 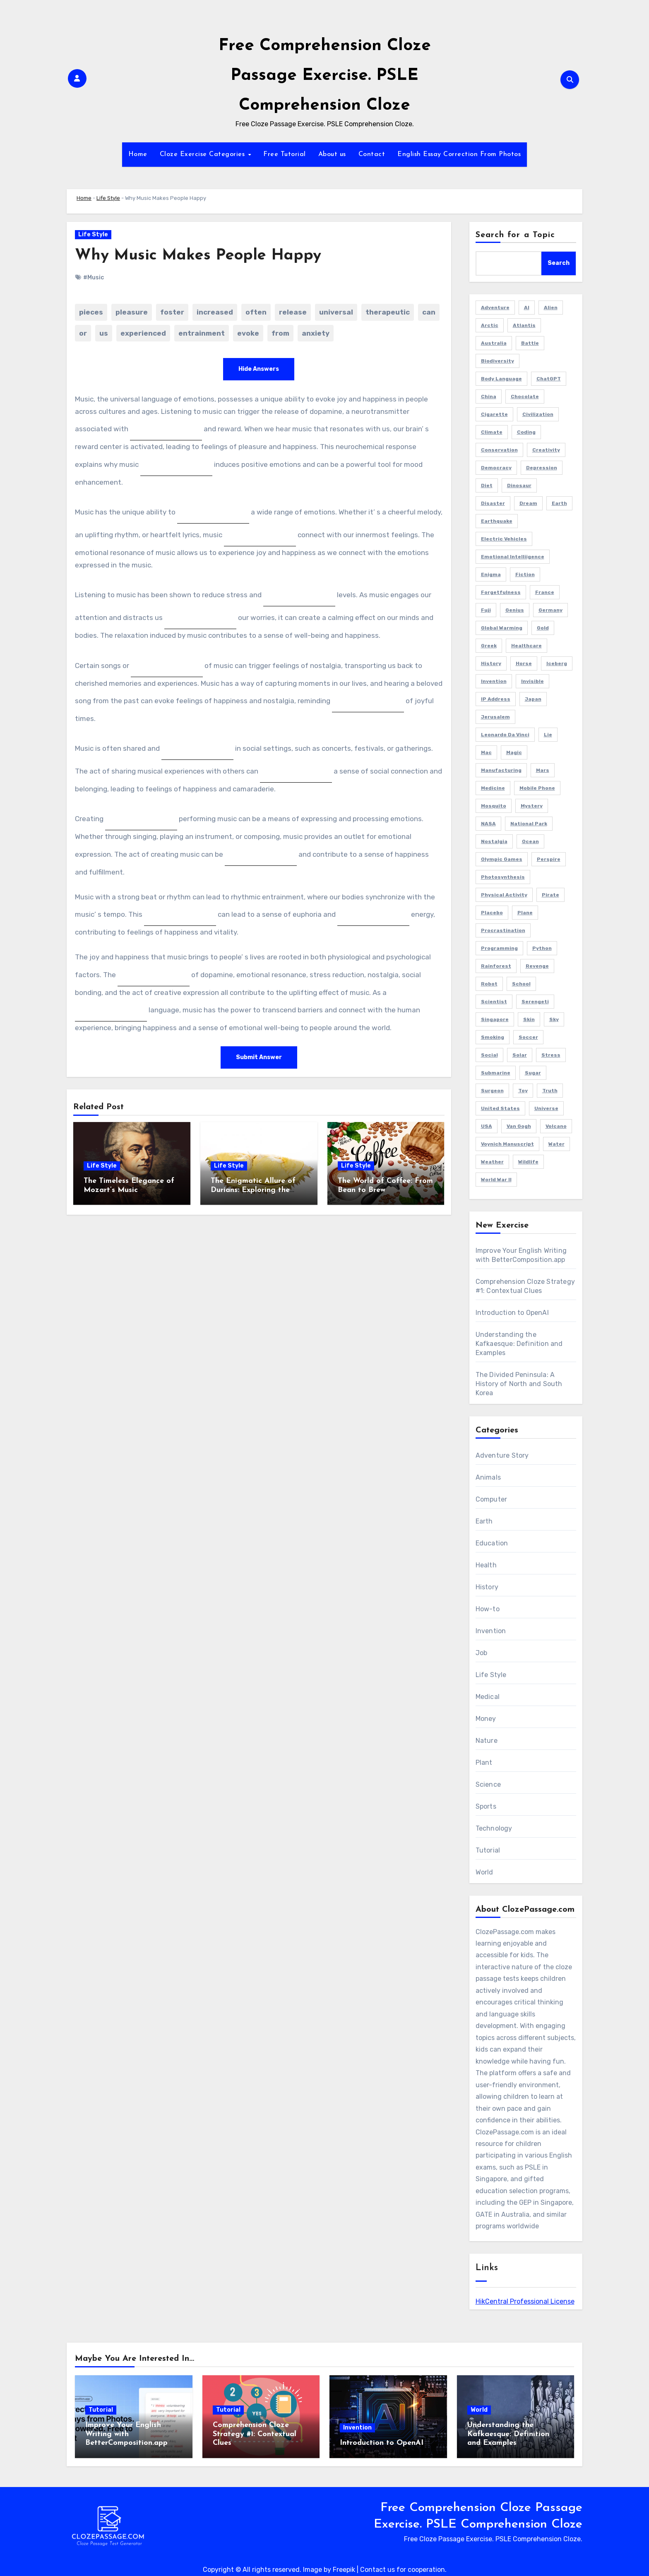 I want to click on Comprehension Cloze Strategy #1: Contextual Clues, so click(x=254, y=2434).